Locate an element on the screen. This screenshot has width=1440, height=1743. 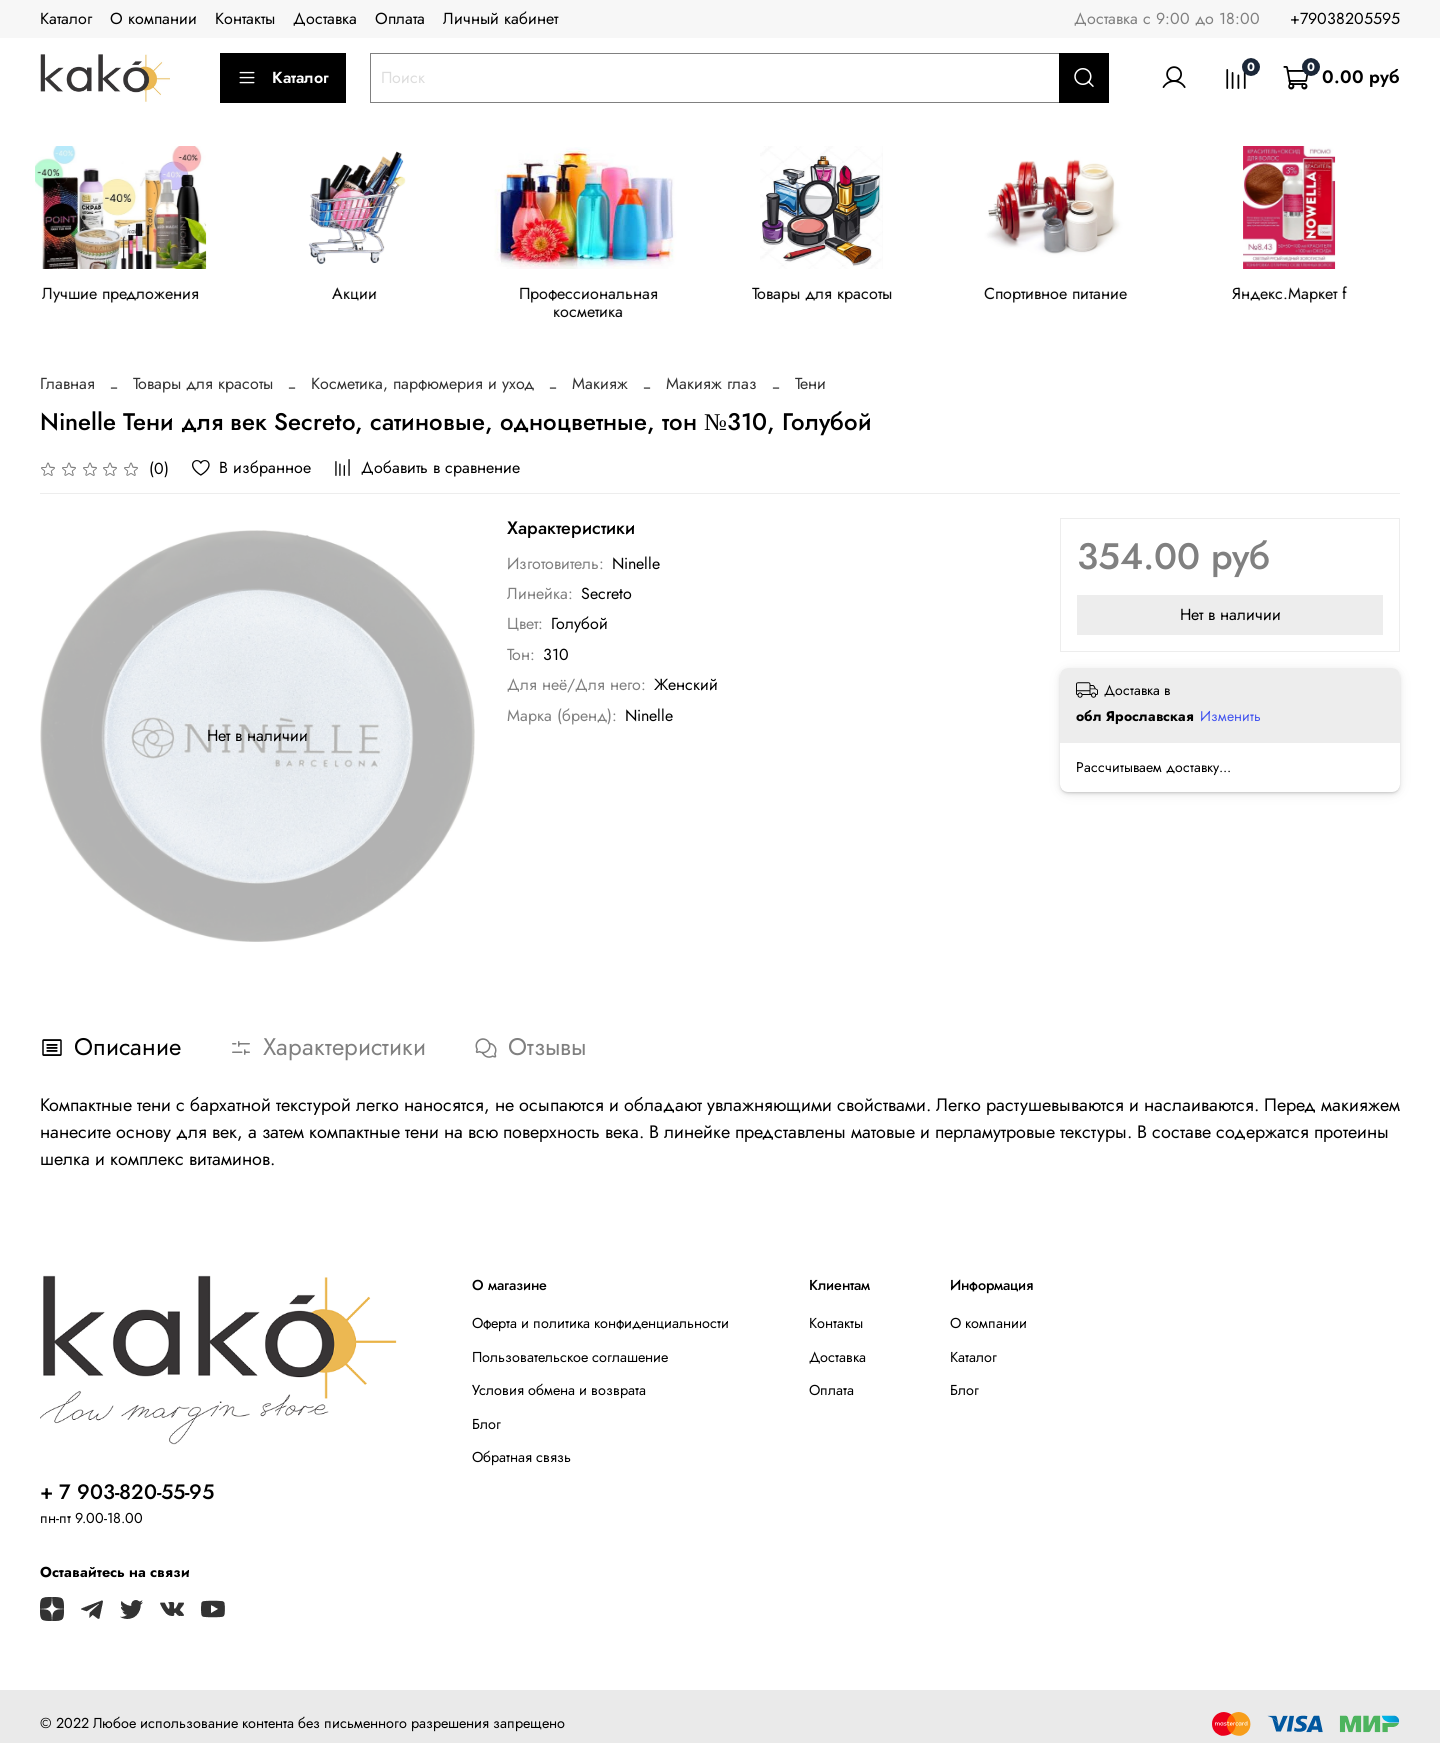
Товары для красоты is located at coordinates (839, 296).